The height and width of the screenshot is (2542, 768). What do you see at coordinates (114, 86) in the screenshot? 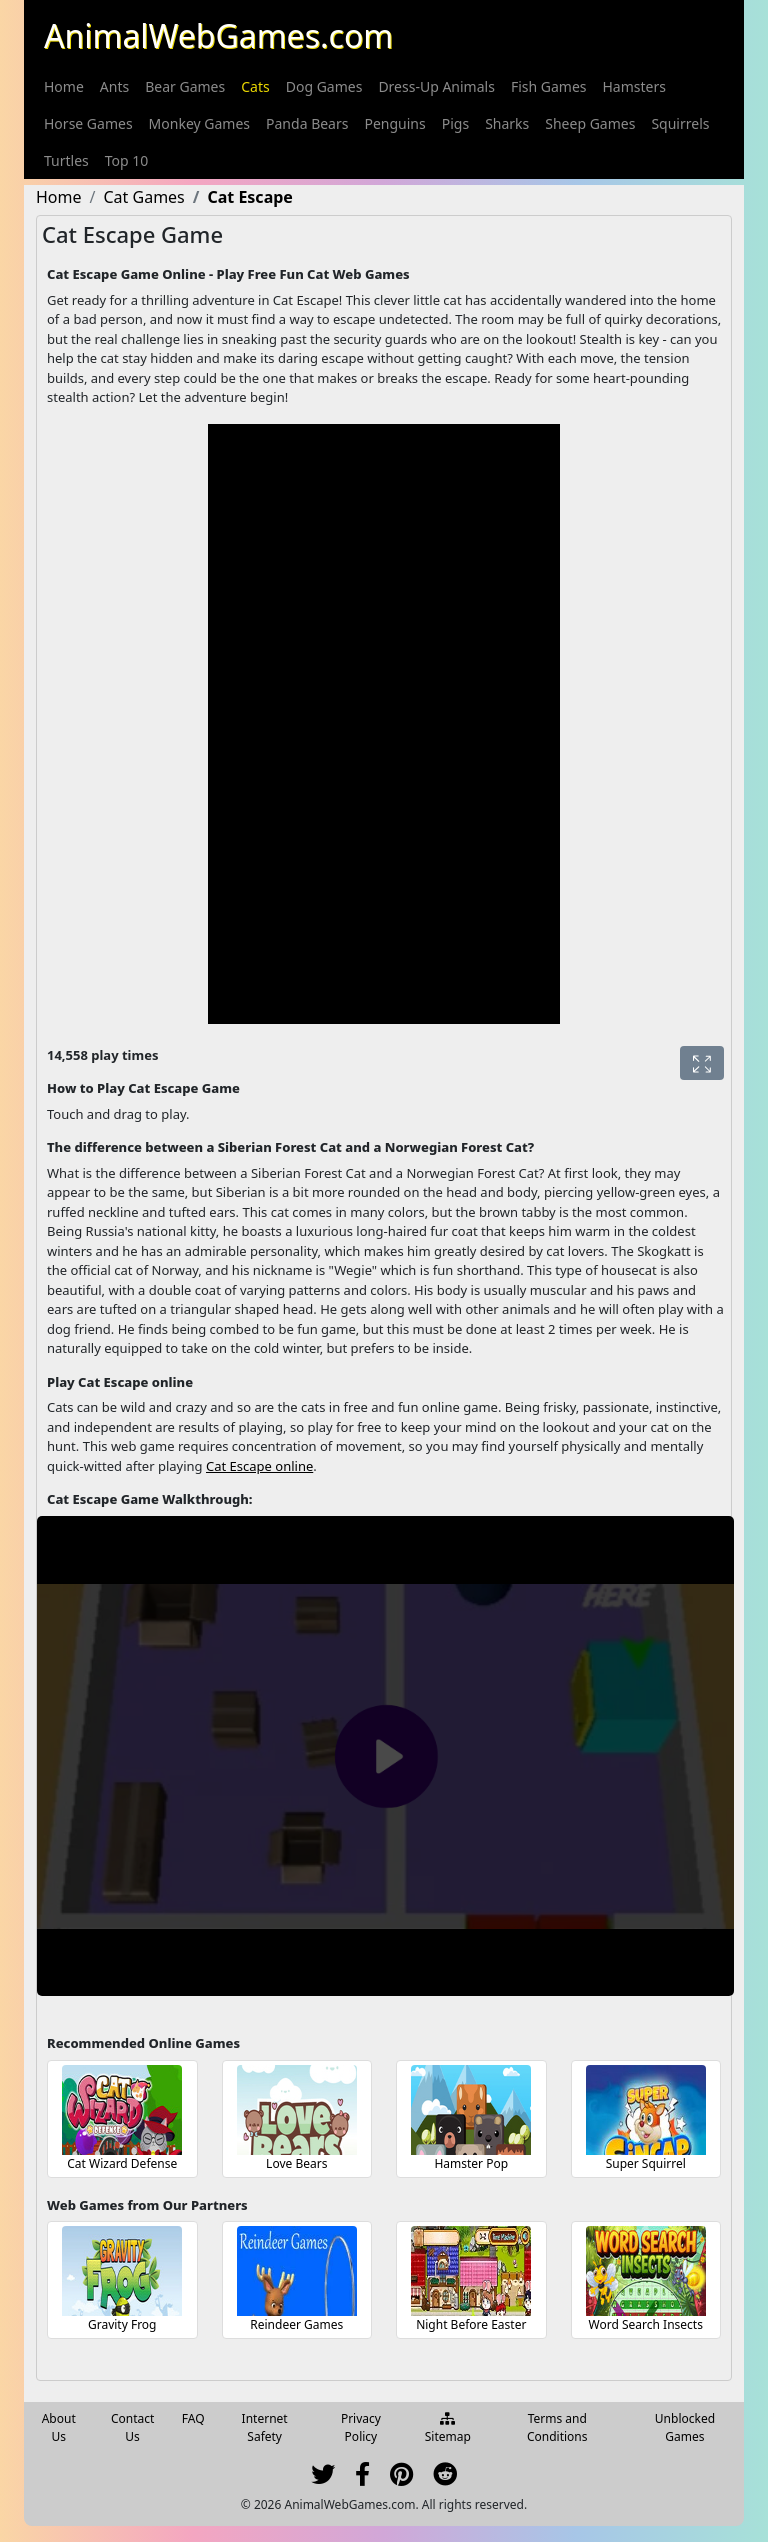
I see `Ants` at bounding box center [114, 86].